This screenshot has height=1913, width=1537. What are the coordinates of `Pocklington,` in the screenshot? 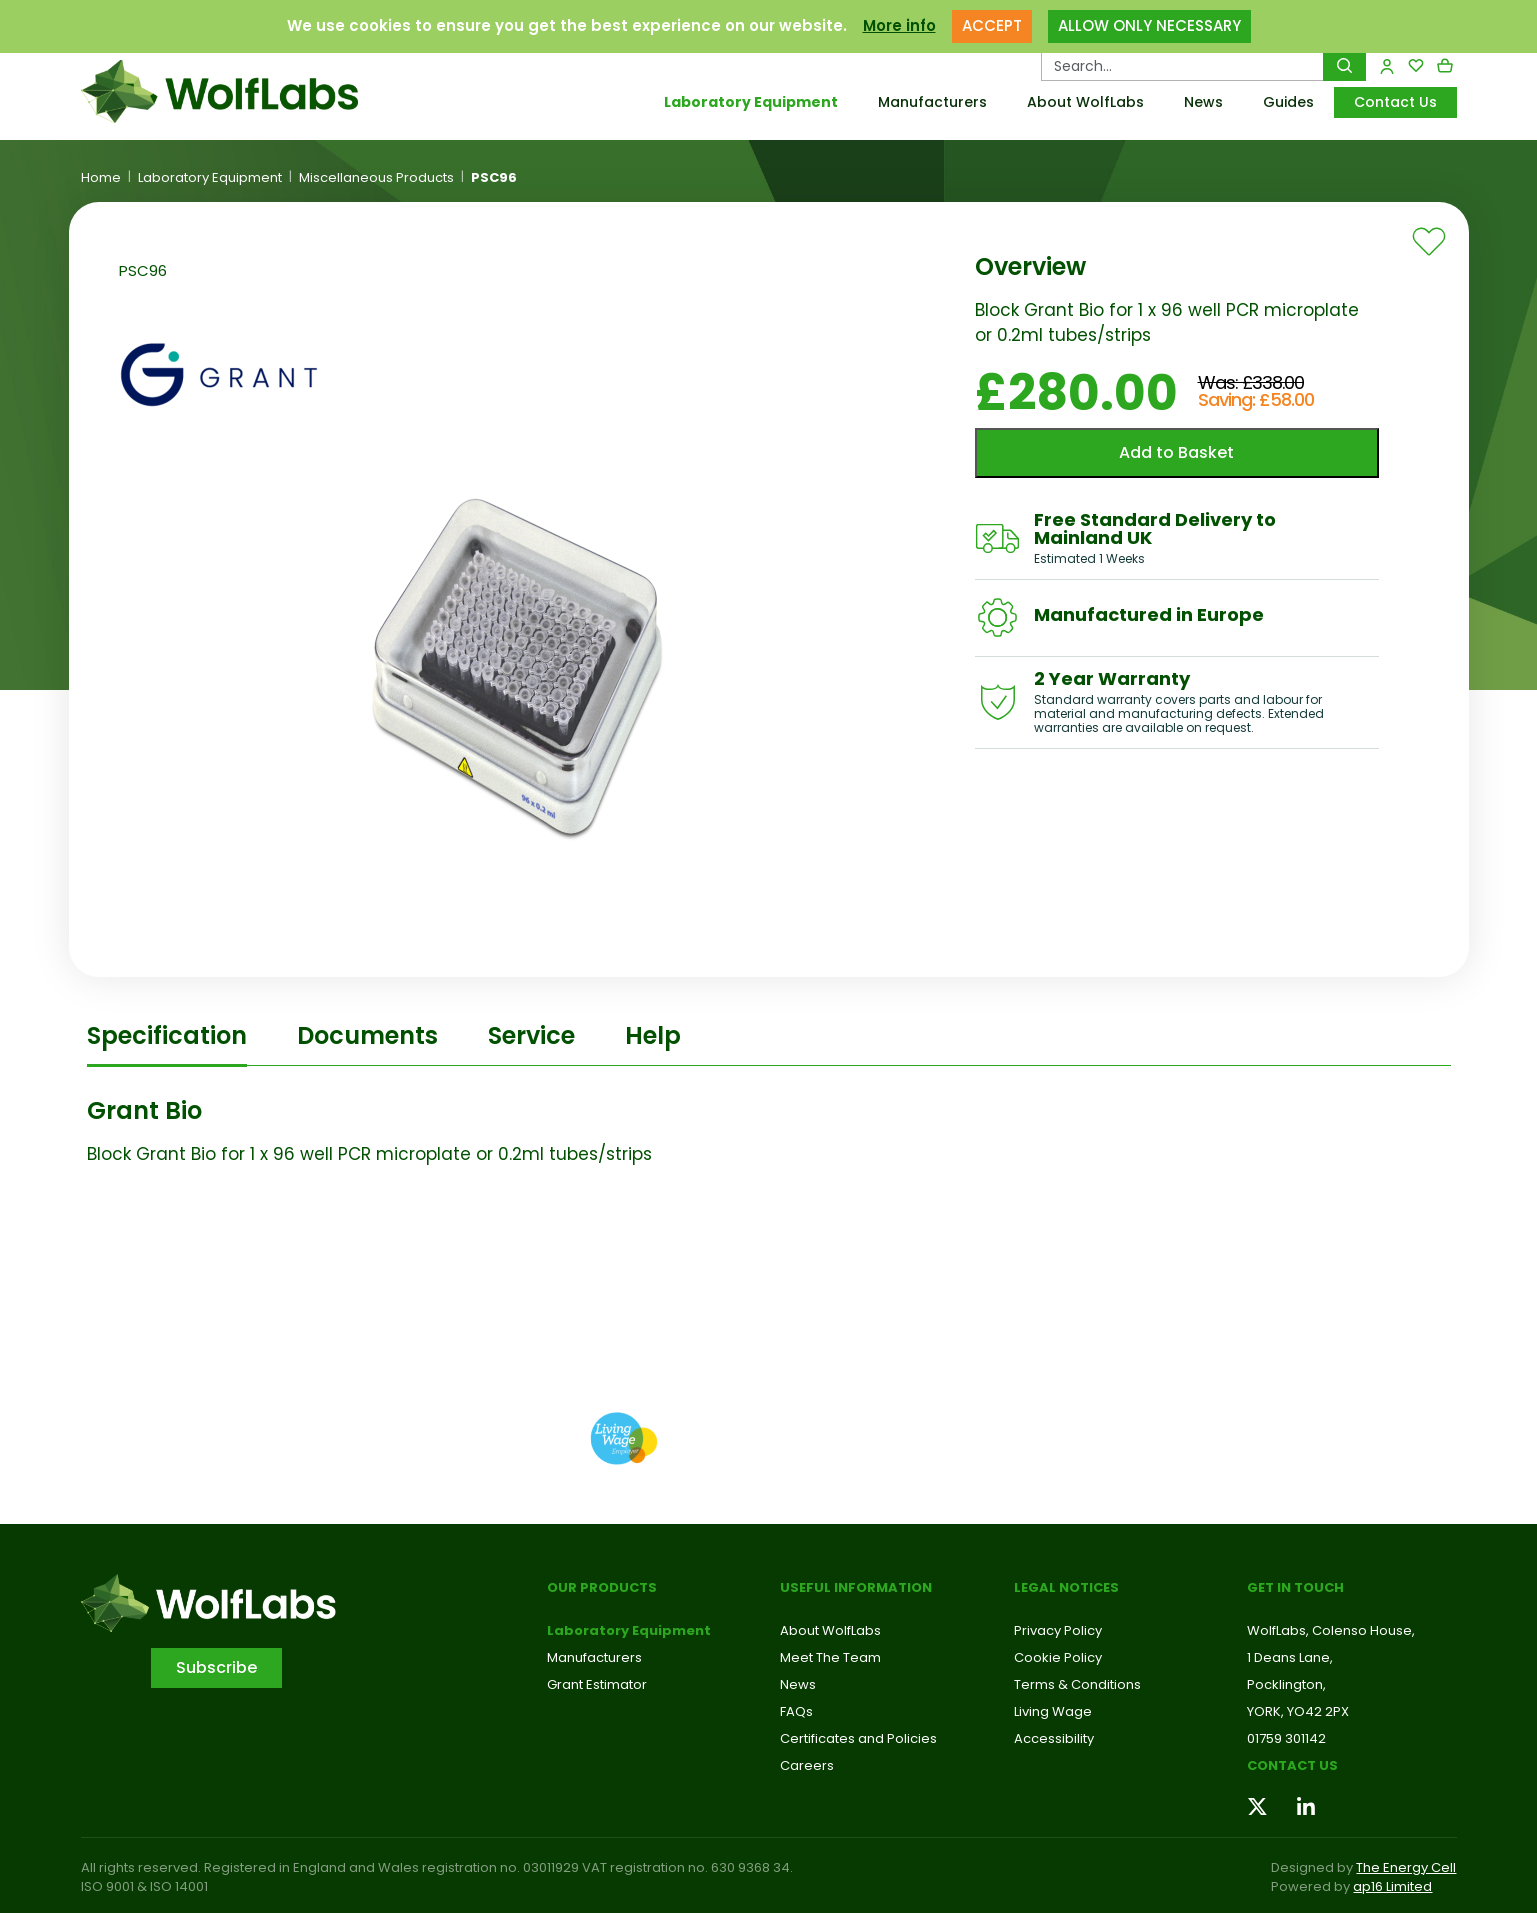 It's located at (1286, 1684).